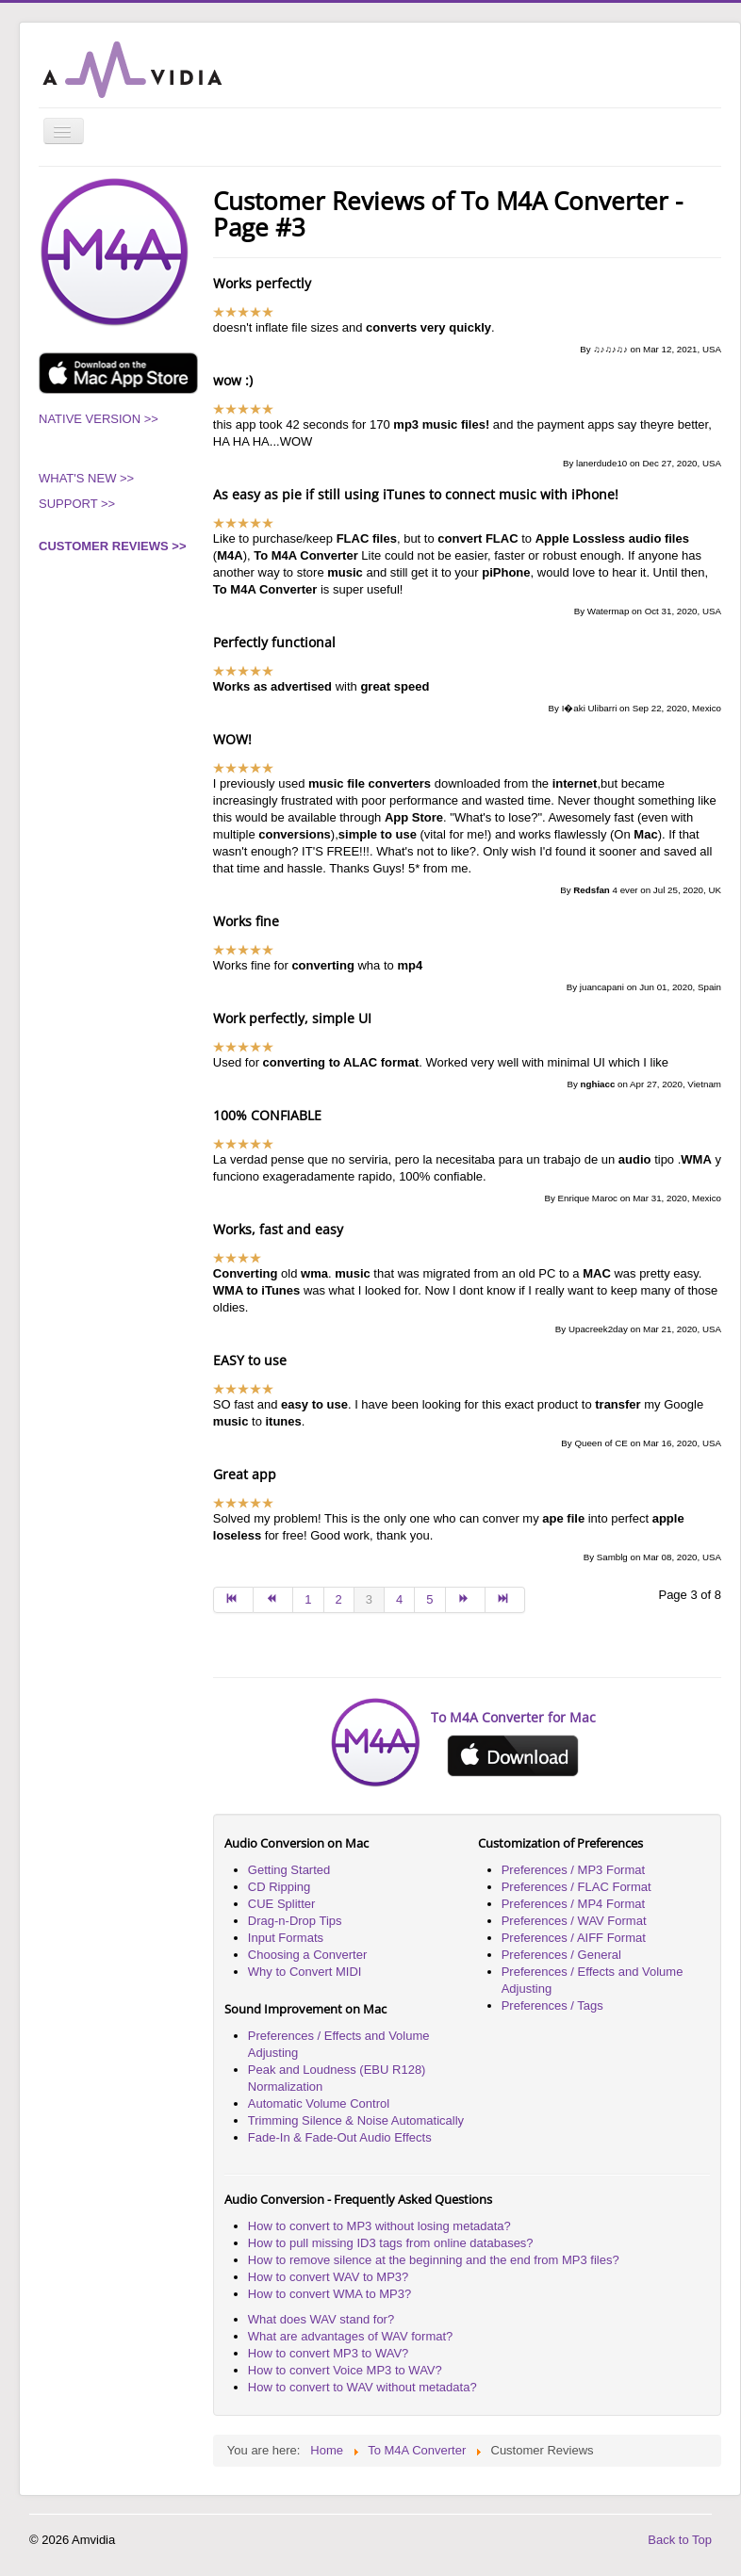 The image size is (741, 2576). What do you see at coordinates (295, 1921) in the screenshot?
I see `Drag-n-Drop Tips` at bounding box center [295, 1921].